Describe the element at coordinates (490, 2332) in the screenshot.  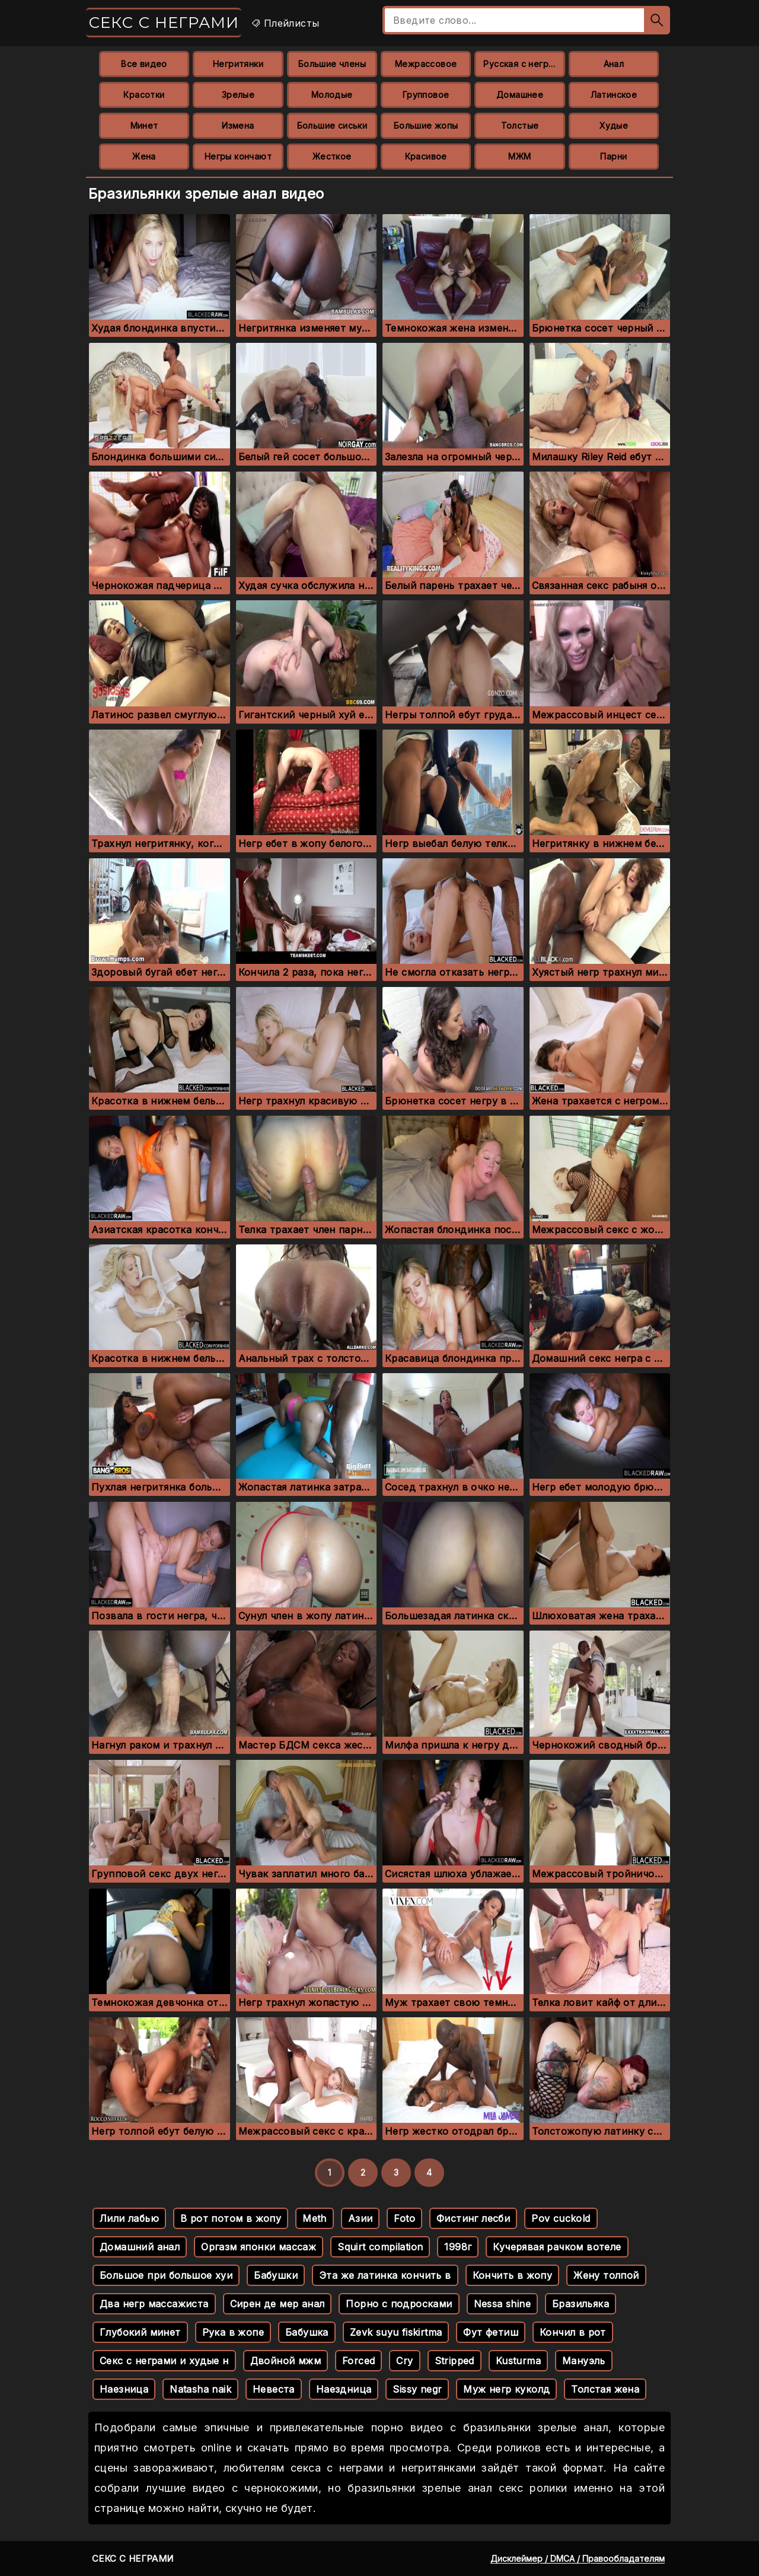
I see `Фут фетиш` at that location.